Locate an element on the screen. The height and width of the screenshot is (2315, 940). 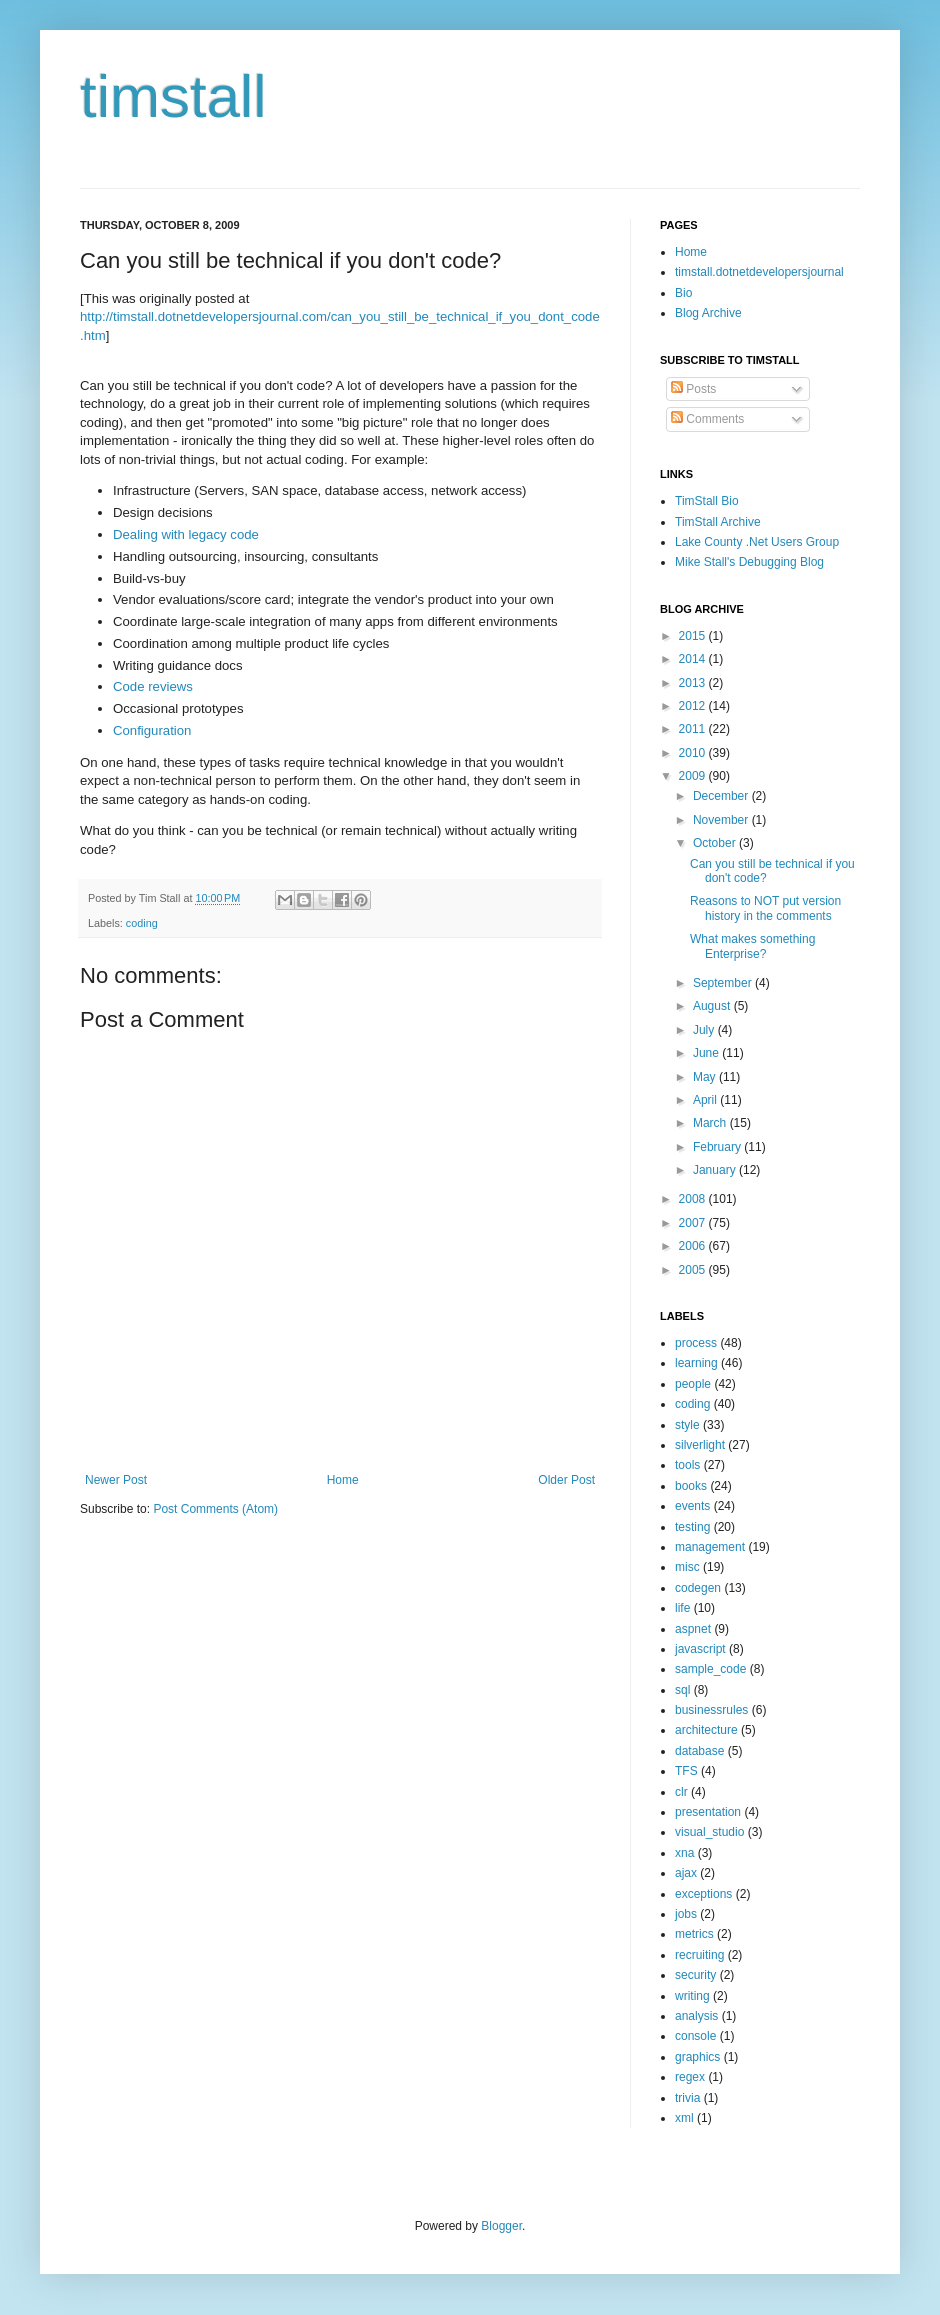
sample_code is located at coordinates (710, 1669).